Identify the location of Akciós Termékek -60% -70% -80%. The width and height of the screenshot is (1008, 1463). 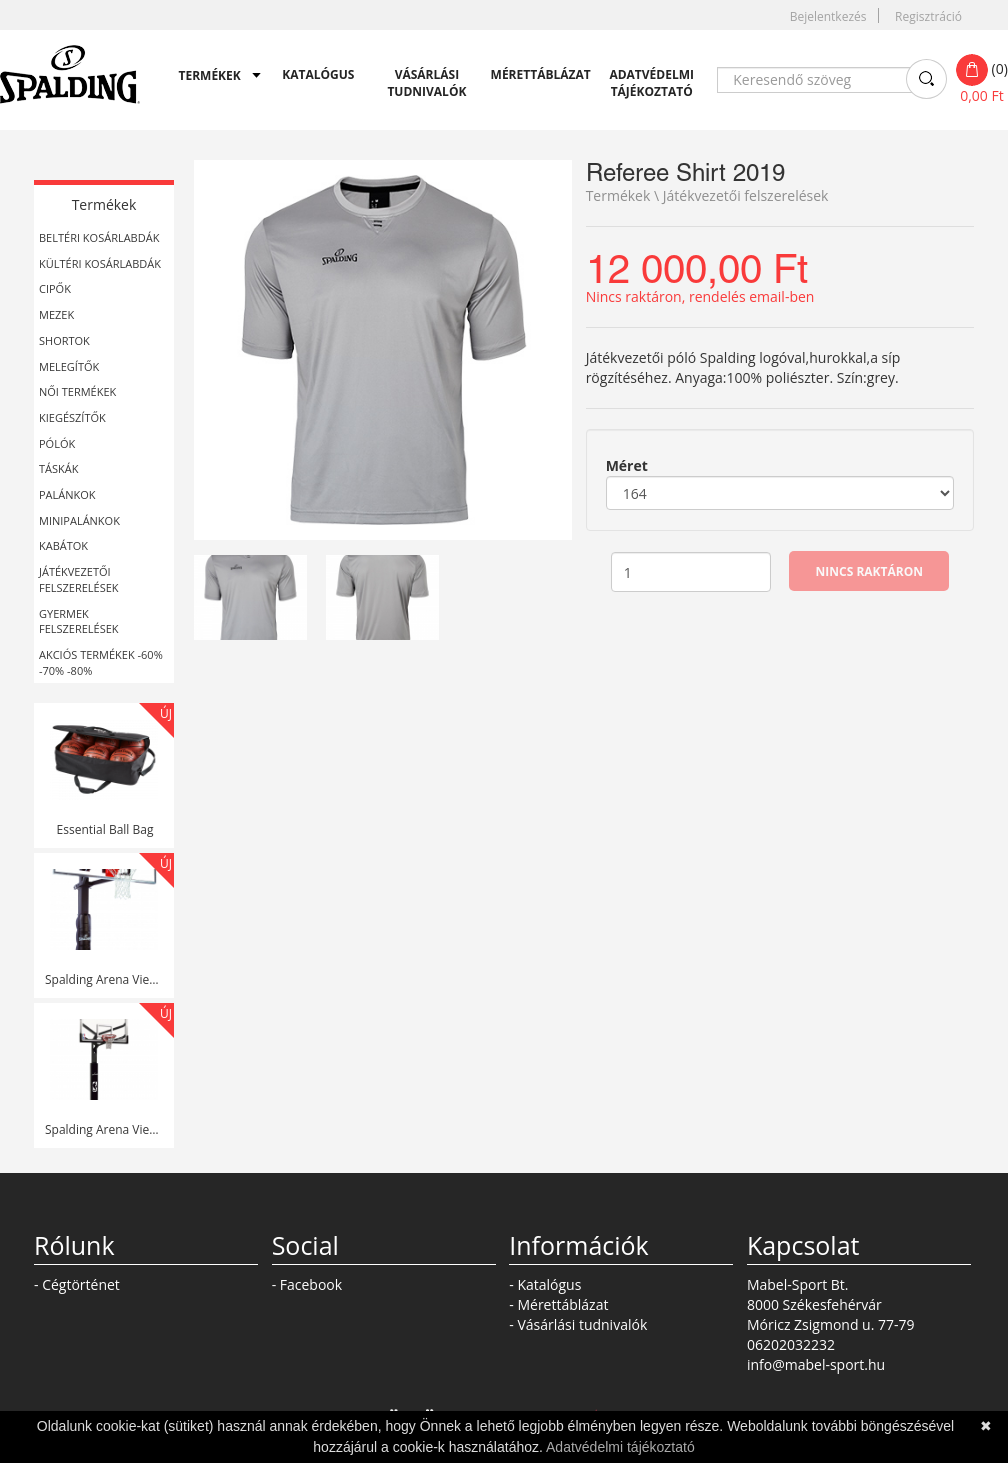
(101, 662).